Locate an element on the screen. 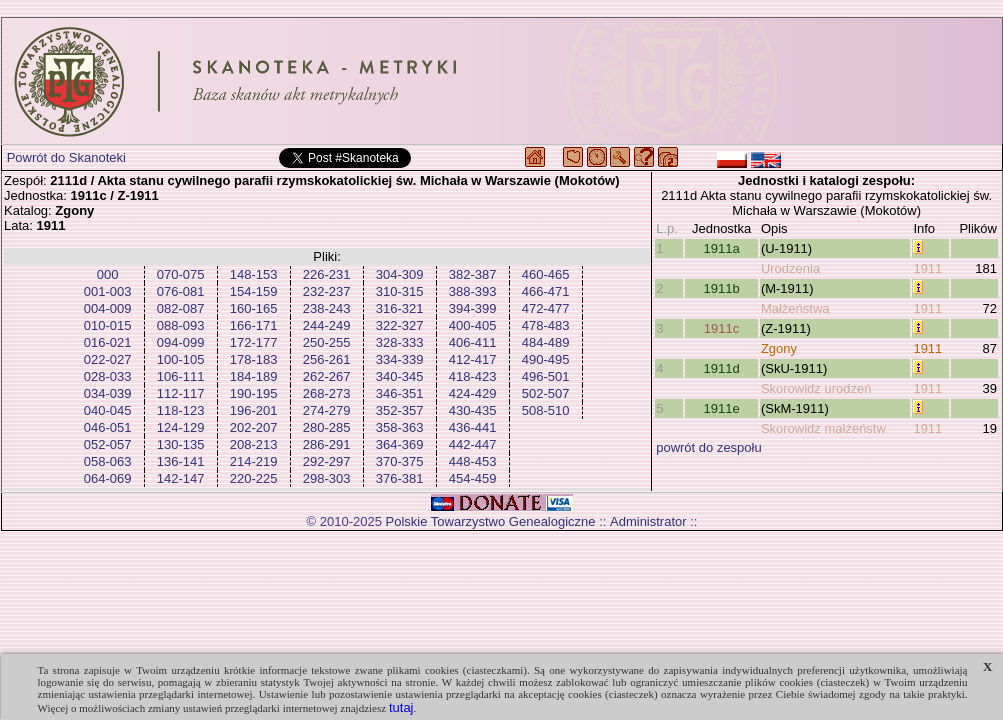 The image size is (1003, 720). 118-123 is located at coordinates (181, 410).